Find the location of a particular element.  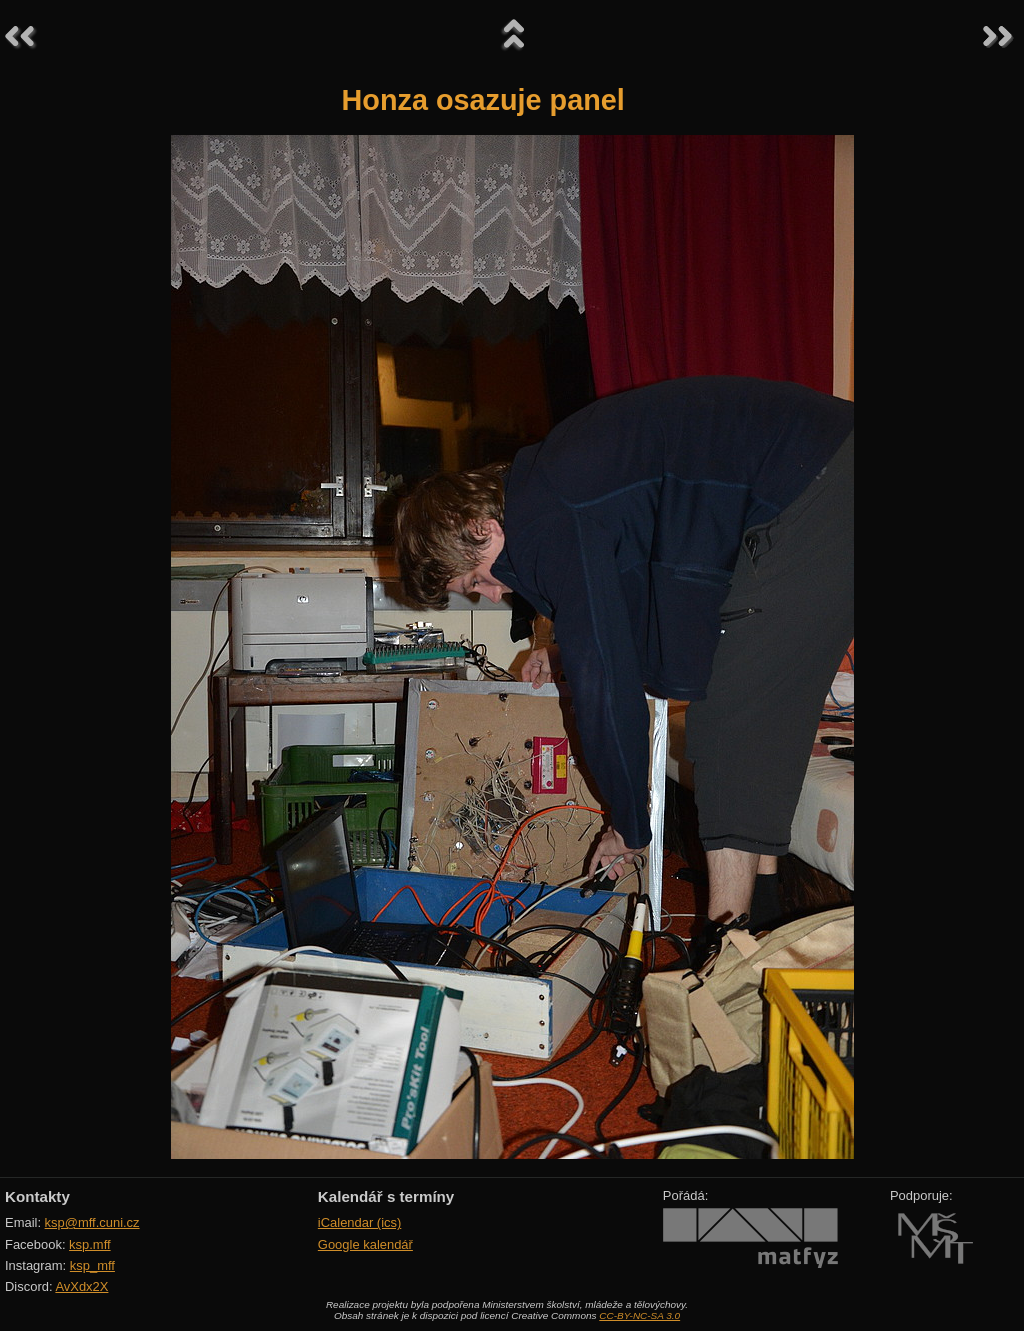

ksp@mff.cuni.cz is located at coordinates (92, 1222).